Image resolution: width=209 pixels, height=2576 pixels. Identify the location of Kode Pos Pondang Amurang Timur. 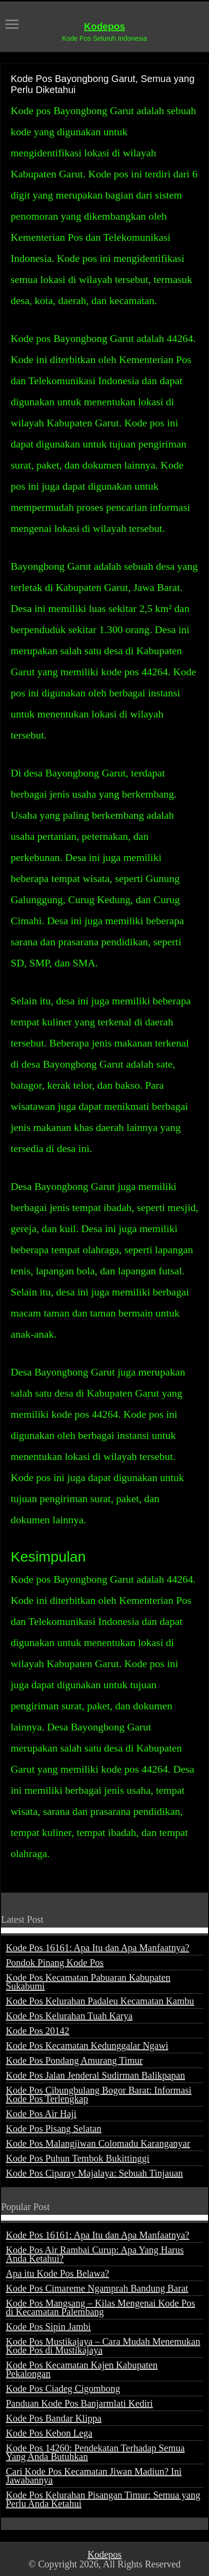
(74, 2060).